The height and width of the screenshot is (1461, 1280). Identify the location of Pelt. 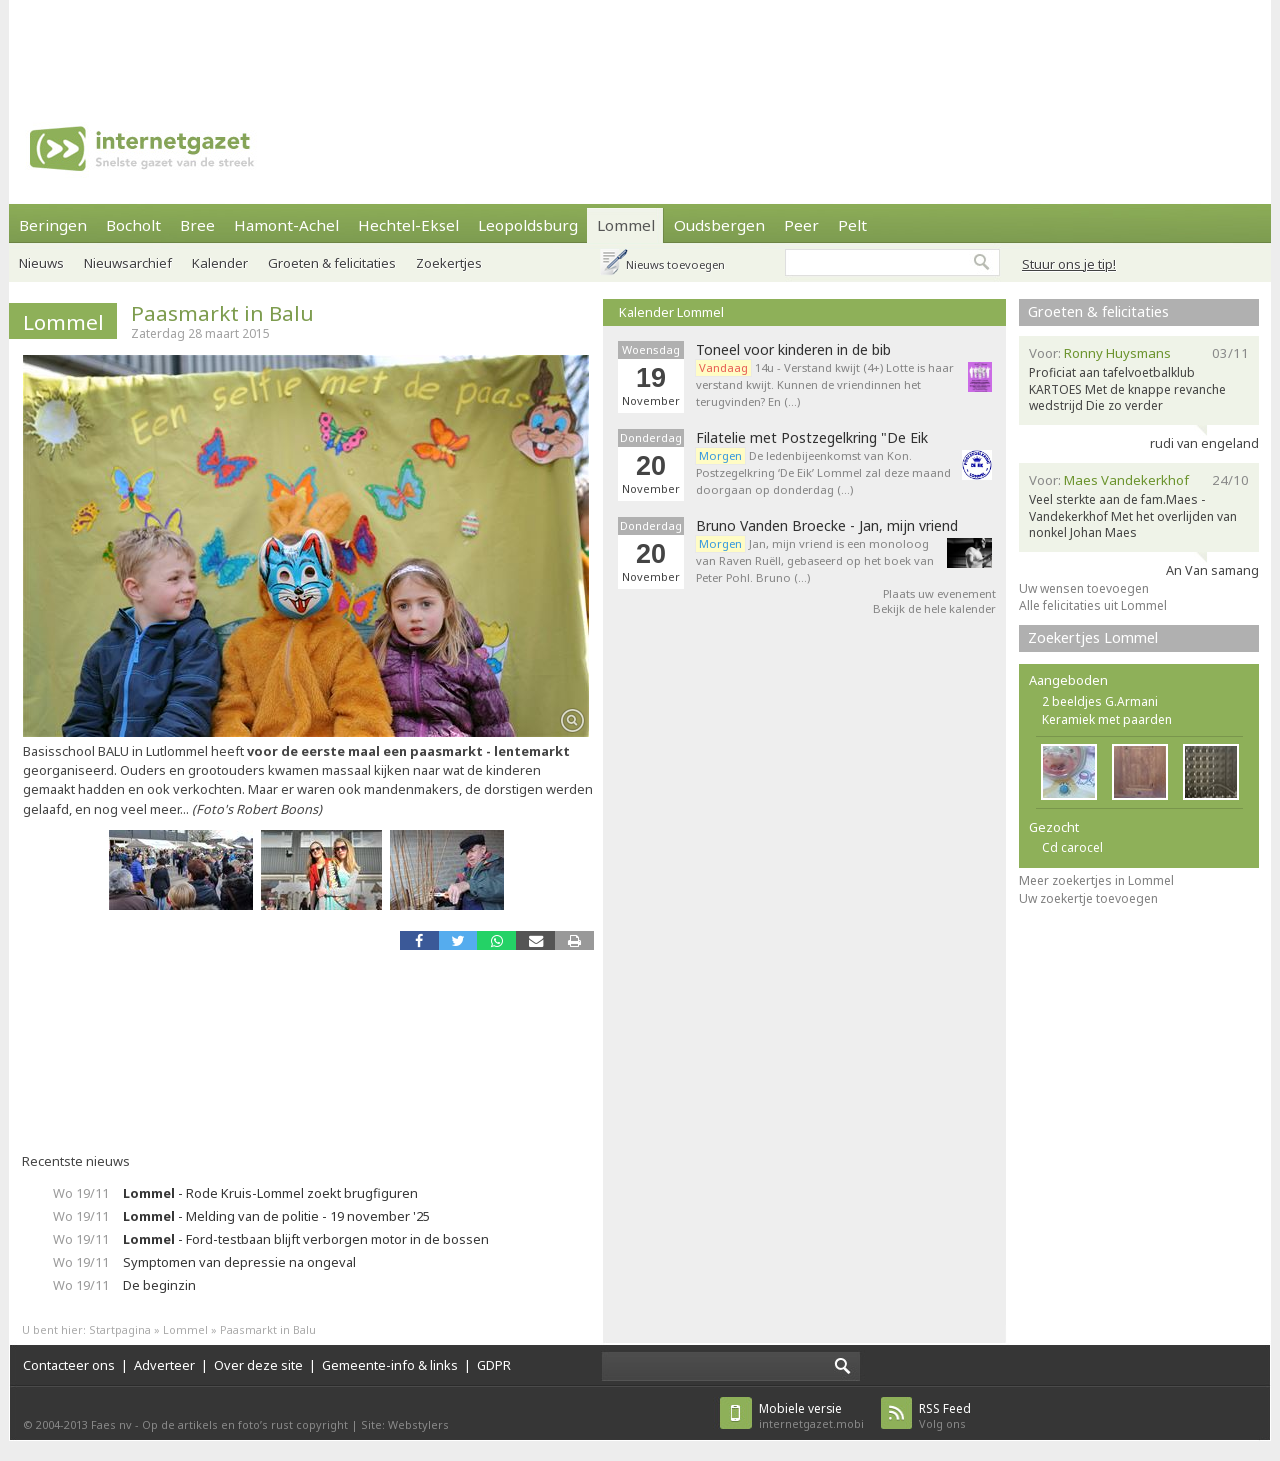
(852, 225).